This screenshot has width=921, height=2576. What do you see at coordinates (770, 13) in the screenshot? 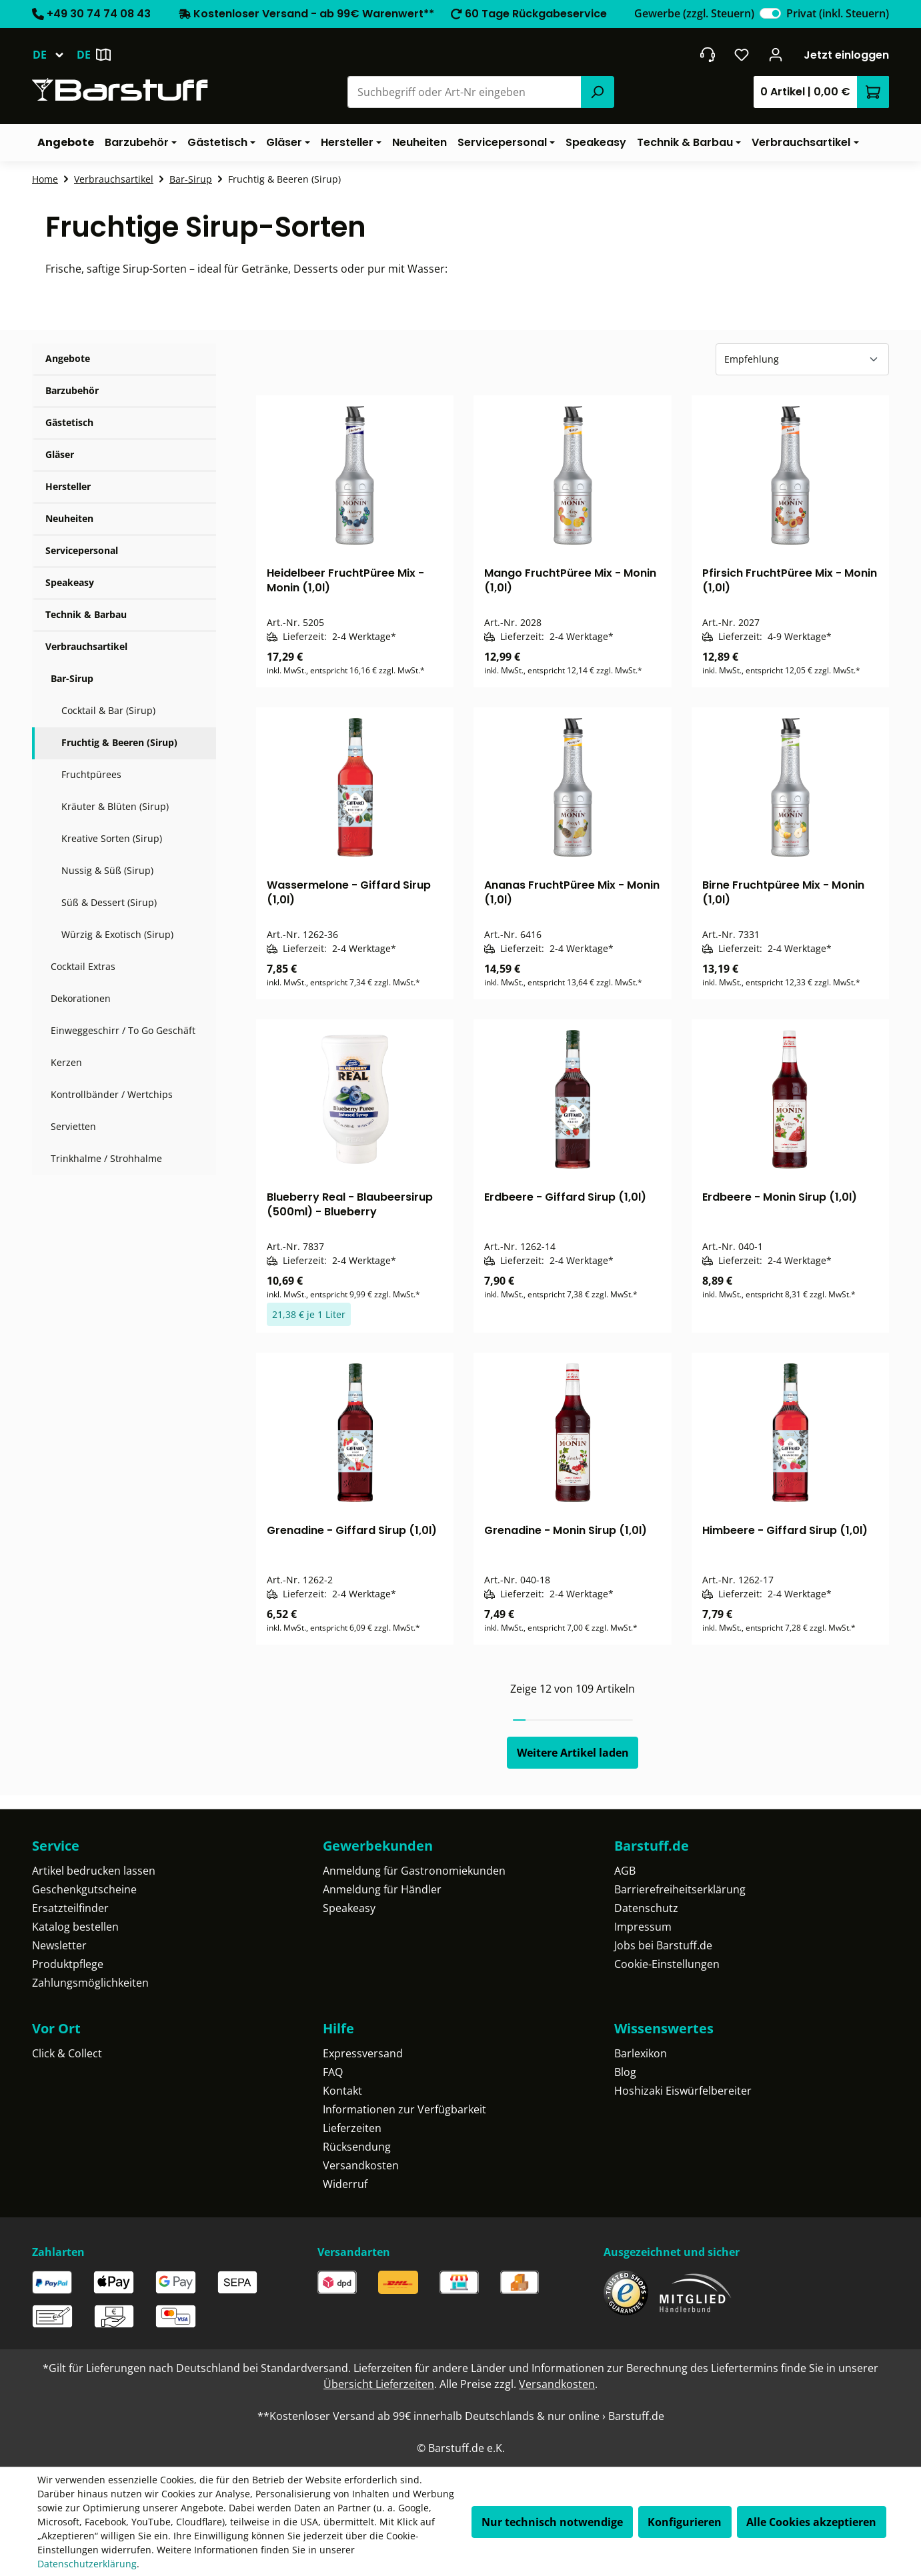
I see `[switch]` at bounding box center [770, 13].